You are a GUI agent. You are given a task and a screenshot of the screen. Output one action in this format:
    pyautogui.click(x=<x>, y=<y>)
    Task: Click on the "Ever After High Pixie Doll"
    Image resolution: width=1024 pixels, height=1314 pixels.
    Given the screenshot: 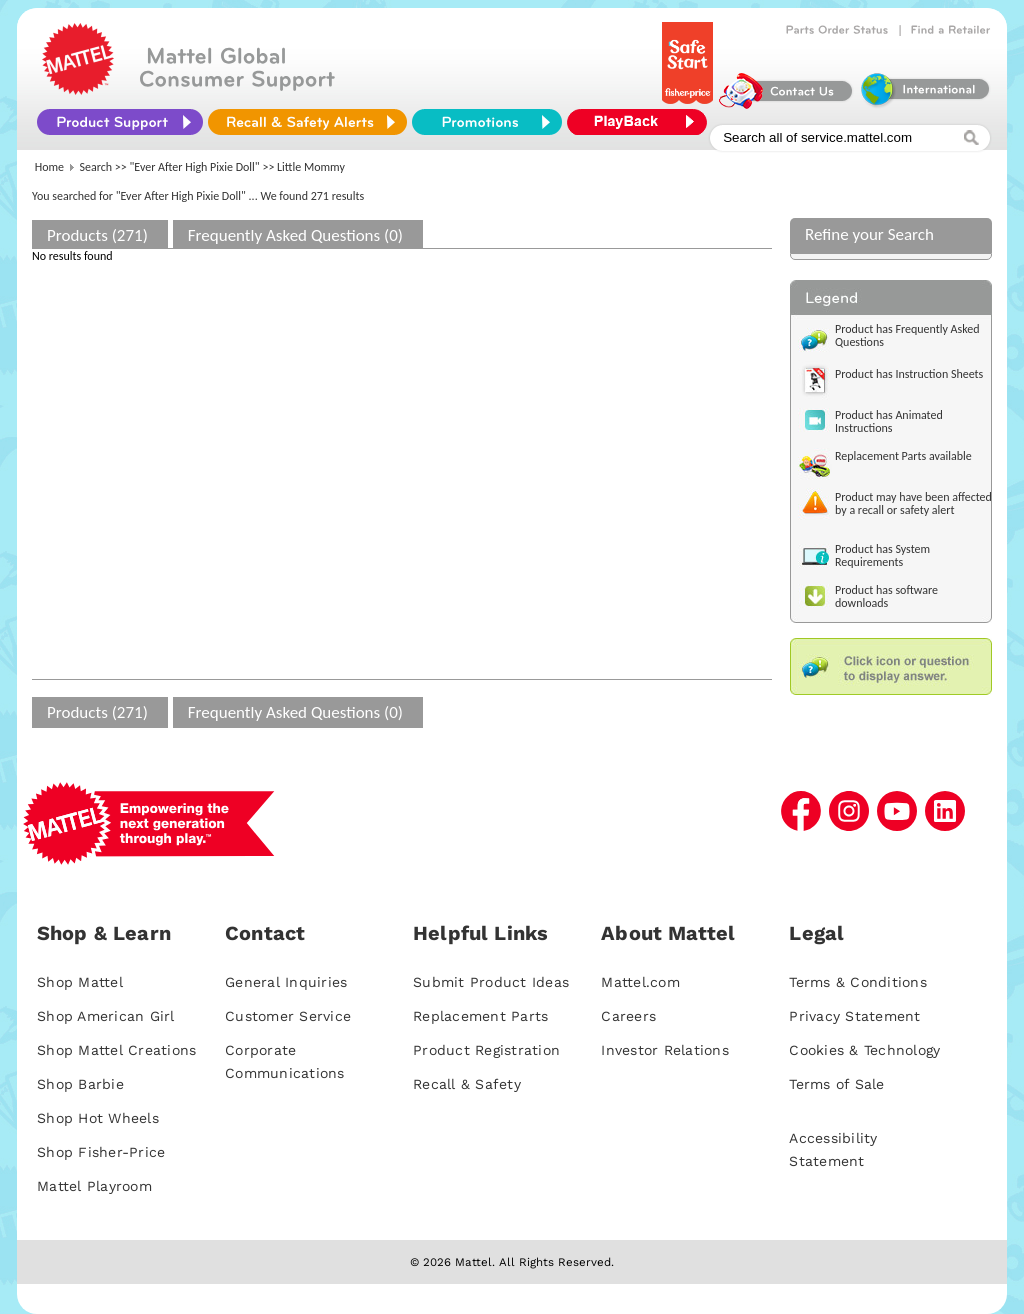 What is the action you would take?
    pyautogui.click(x=195, y=167)
    